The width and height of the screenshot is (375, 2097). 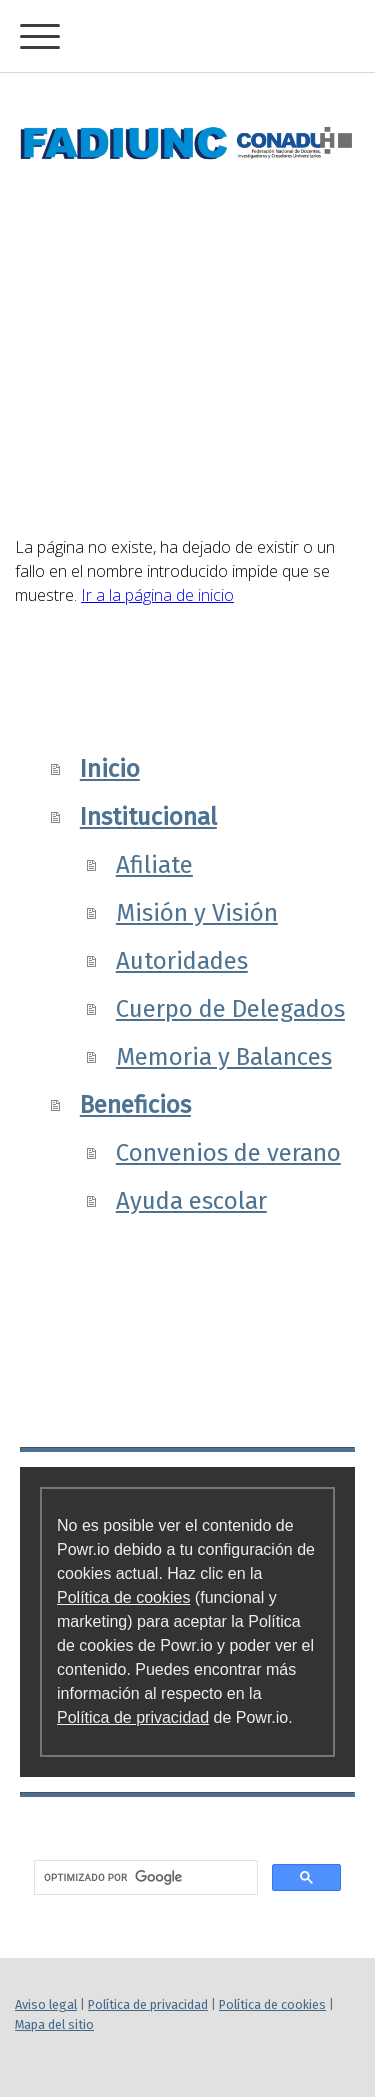 I want to click on Beneficios, so click(x=135, y=1105).